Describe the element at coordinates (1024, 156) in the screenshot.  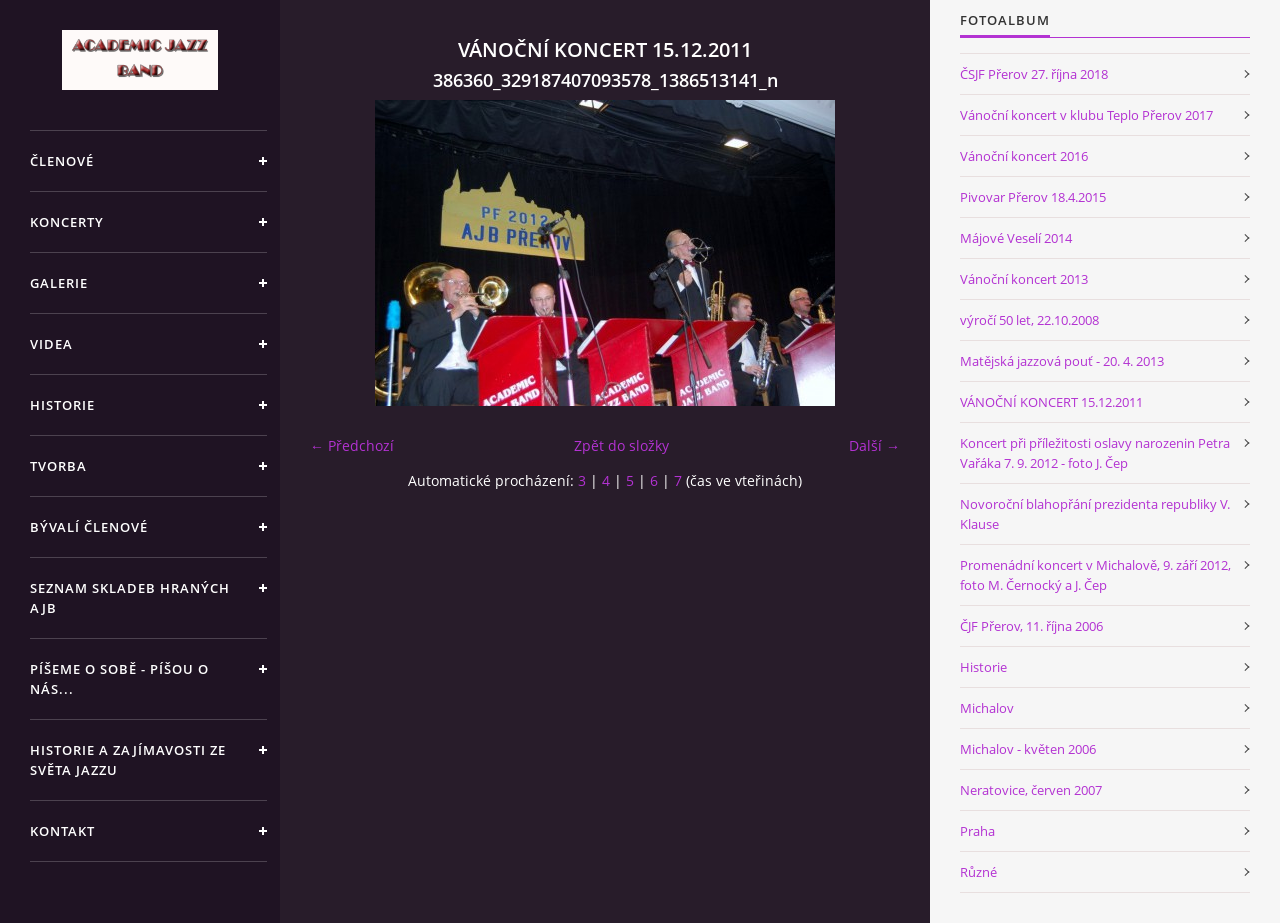
I see `Vánoční koncert 2016` at that location.